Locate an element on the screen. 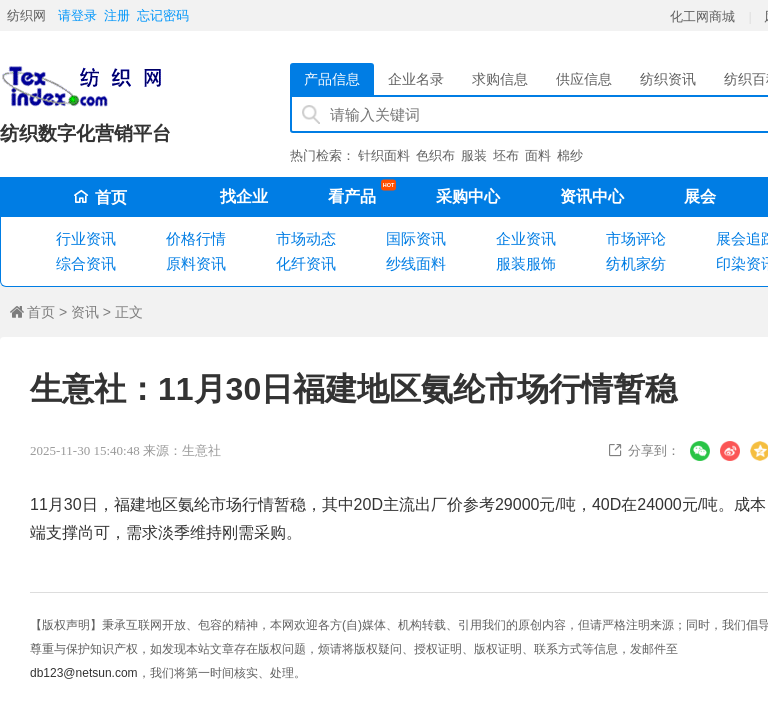  色织布 is located at coordinates (435, 155).